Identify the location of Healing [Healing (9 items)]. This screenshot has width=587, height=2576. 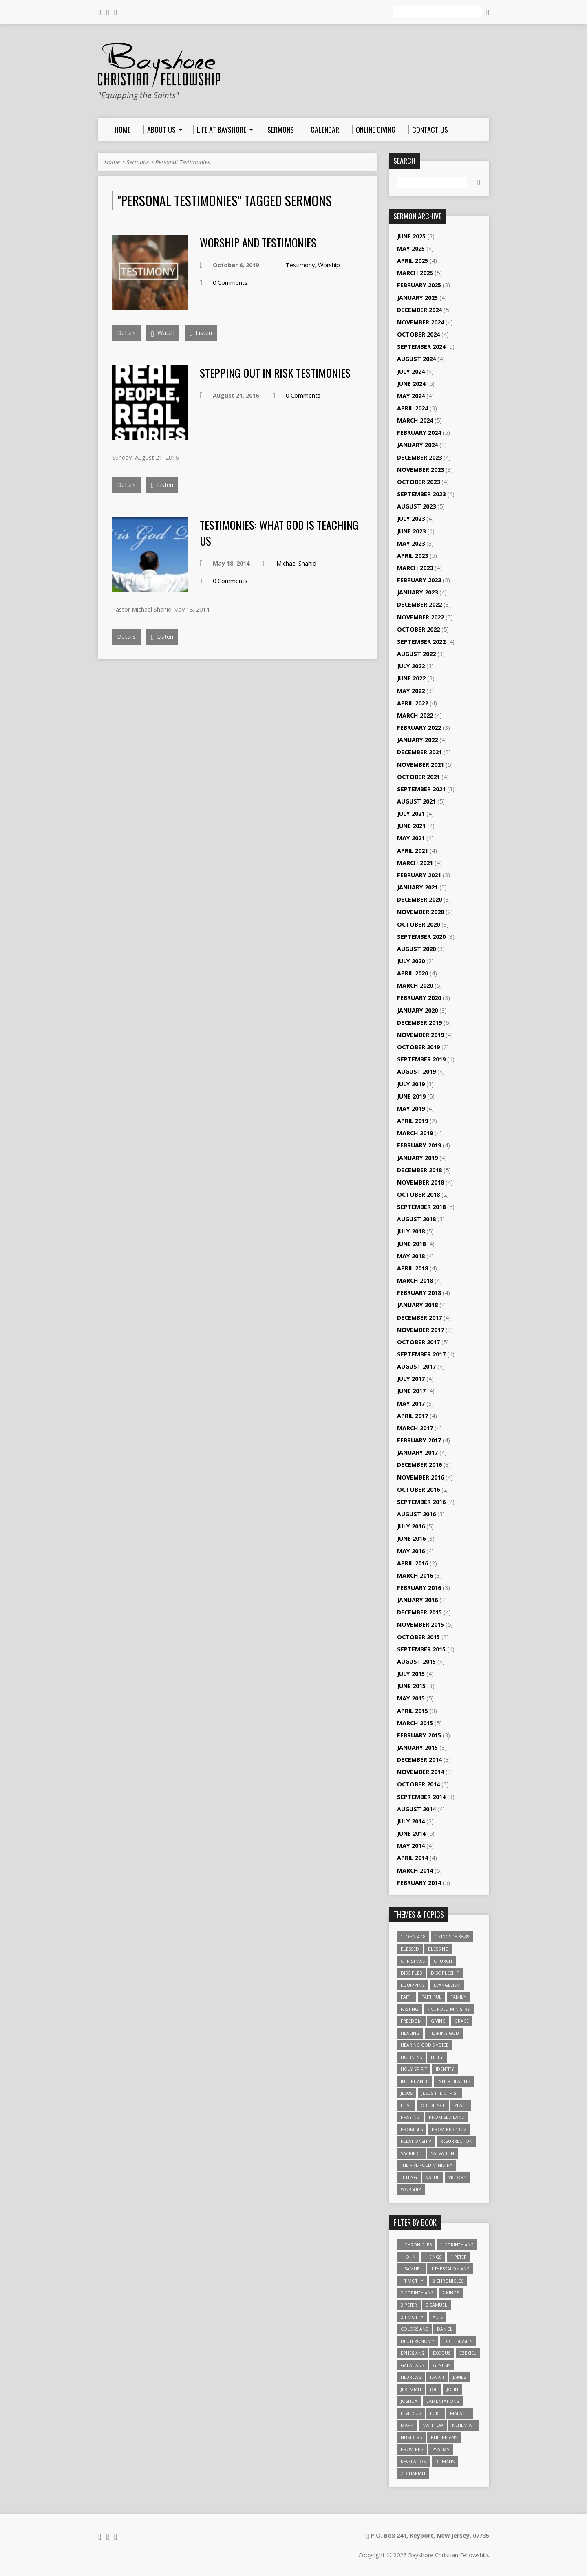
(410, 2033).